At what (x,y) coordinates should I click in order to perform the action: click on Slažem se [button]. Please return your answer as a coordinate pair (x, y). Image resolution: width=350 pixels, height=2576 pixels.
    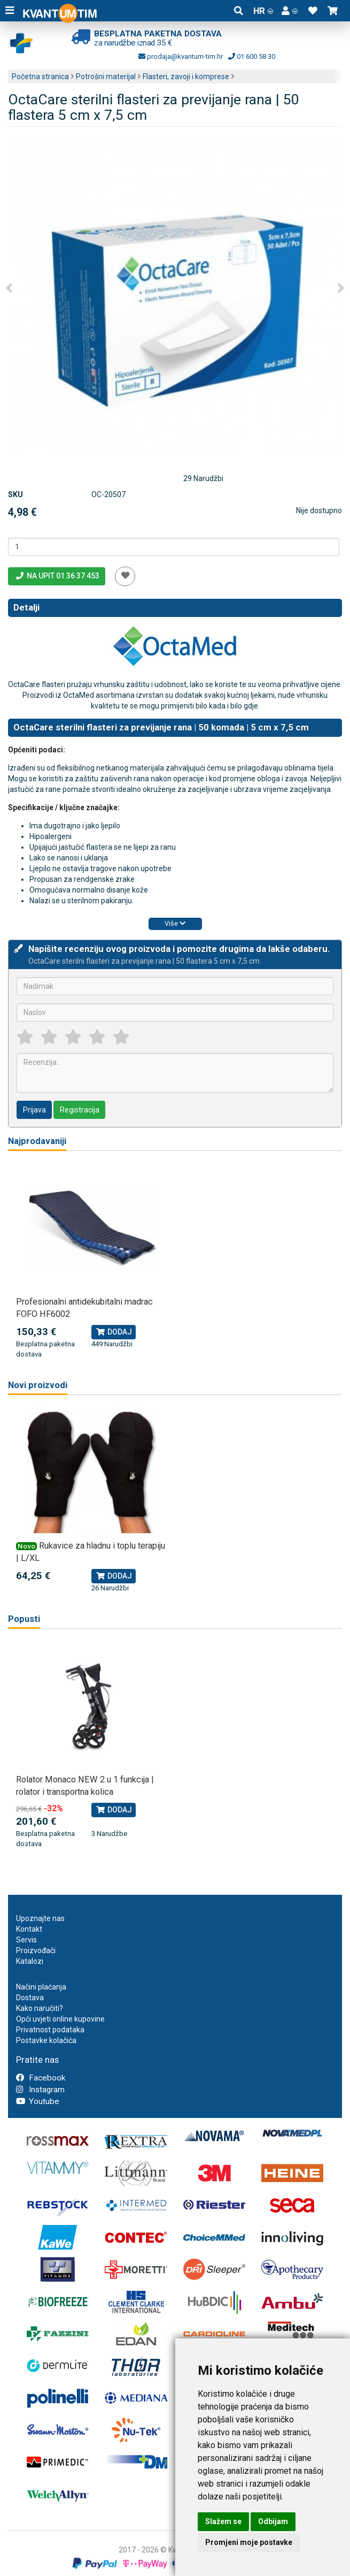
    Looking at the image, I should click on (223, 2521).